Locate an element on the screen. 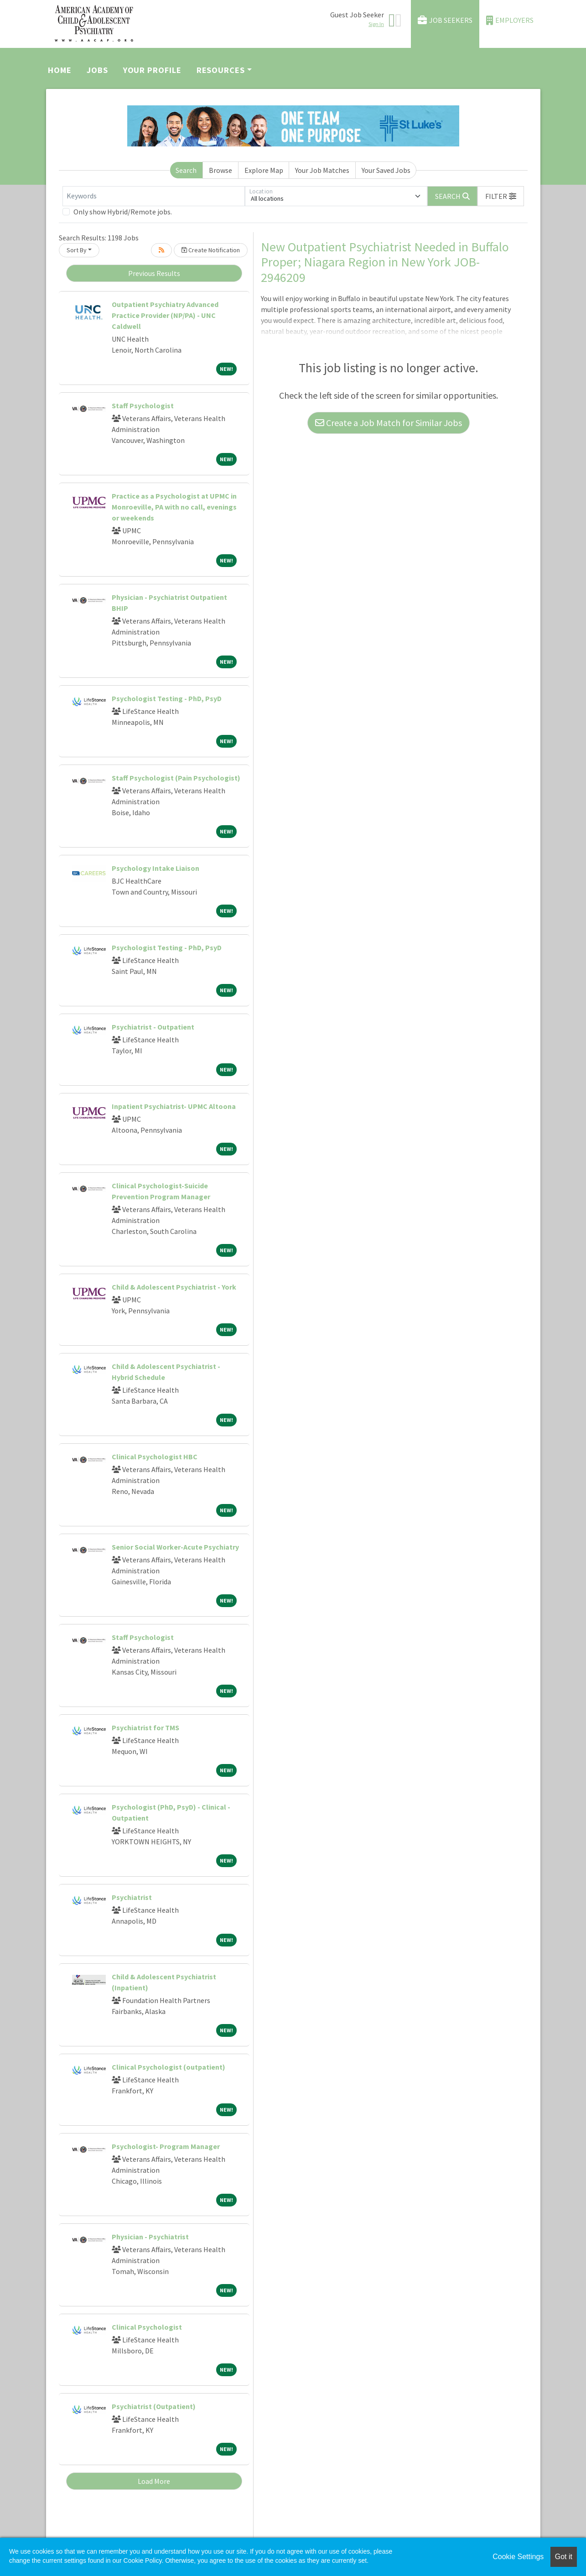 The width and height of the screenshot is (586, 2576). Jobs is located at coordinates (97, 70).